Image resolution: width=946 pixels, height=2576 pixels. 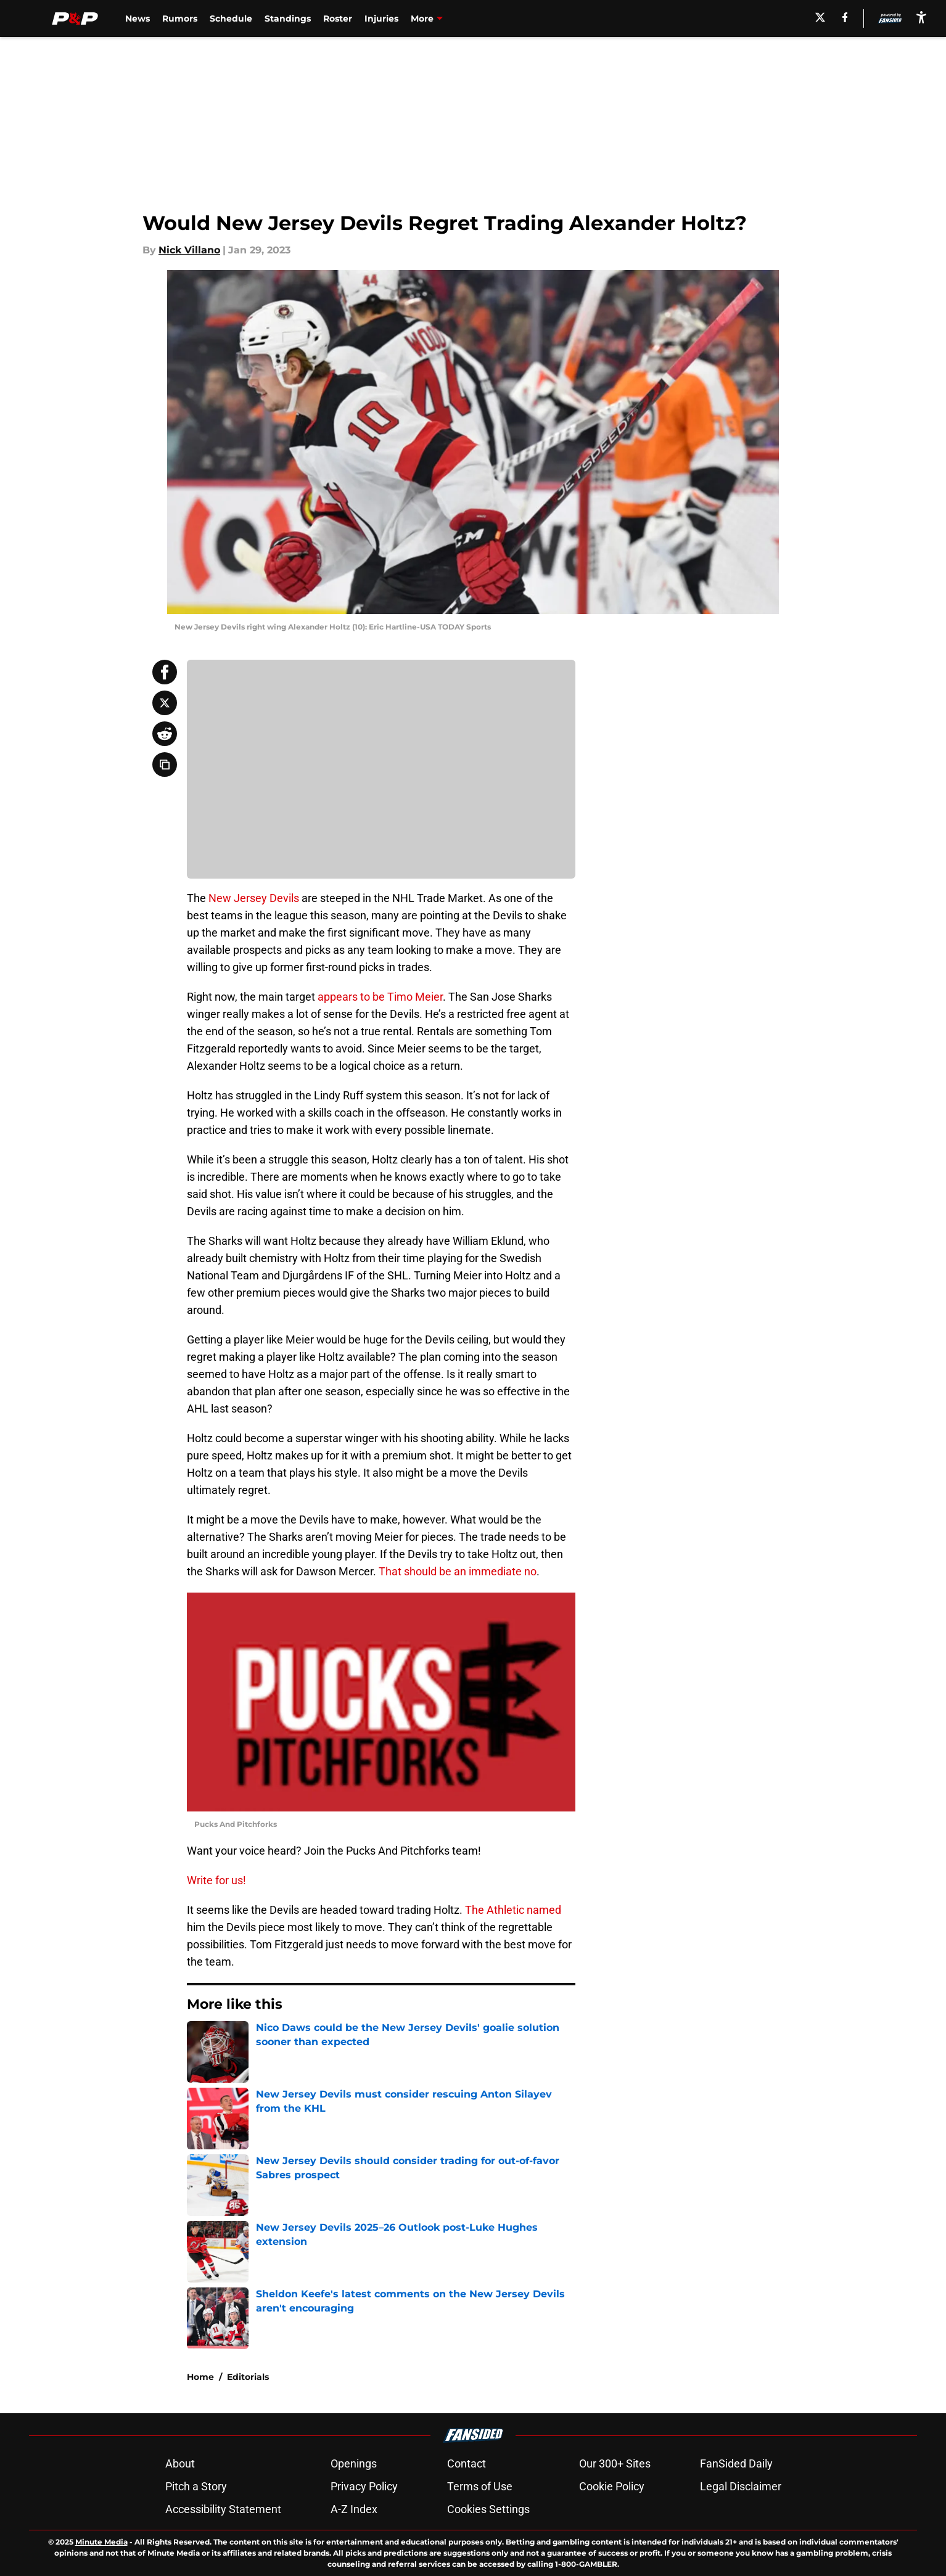 What do you see at coordinates (466, 2463) in the screenshot?
I see `Contact` at bounding box center [466, 2463].